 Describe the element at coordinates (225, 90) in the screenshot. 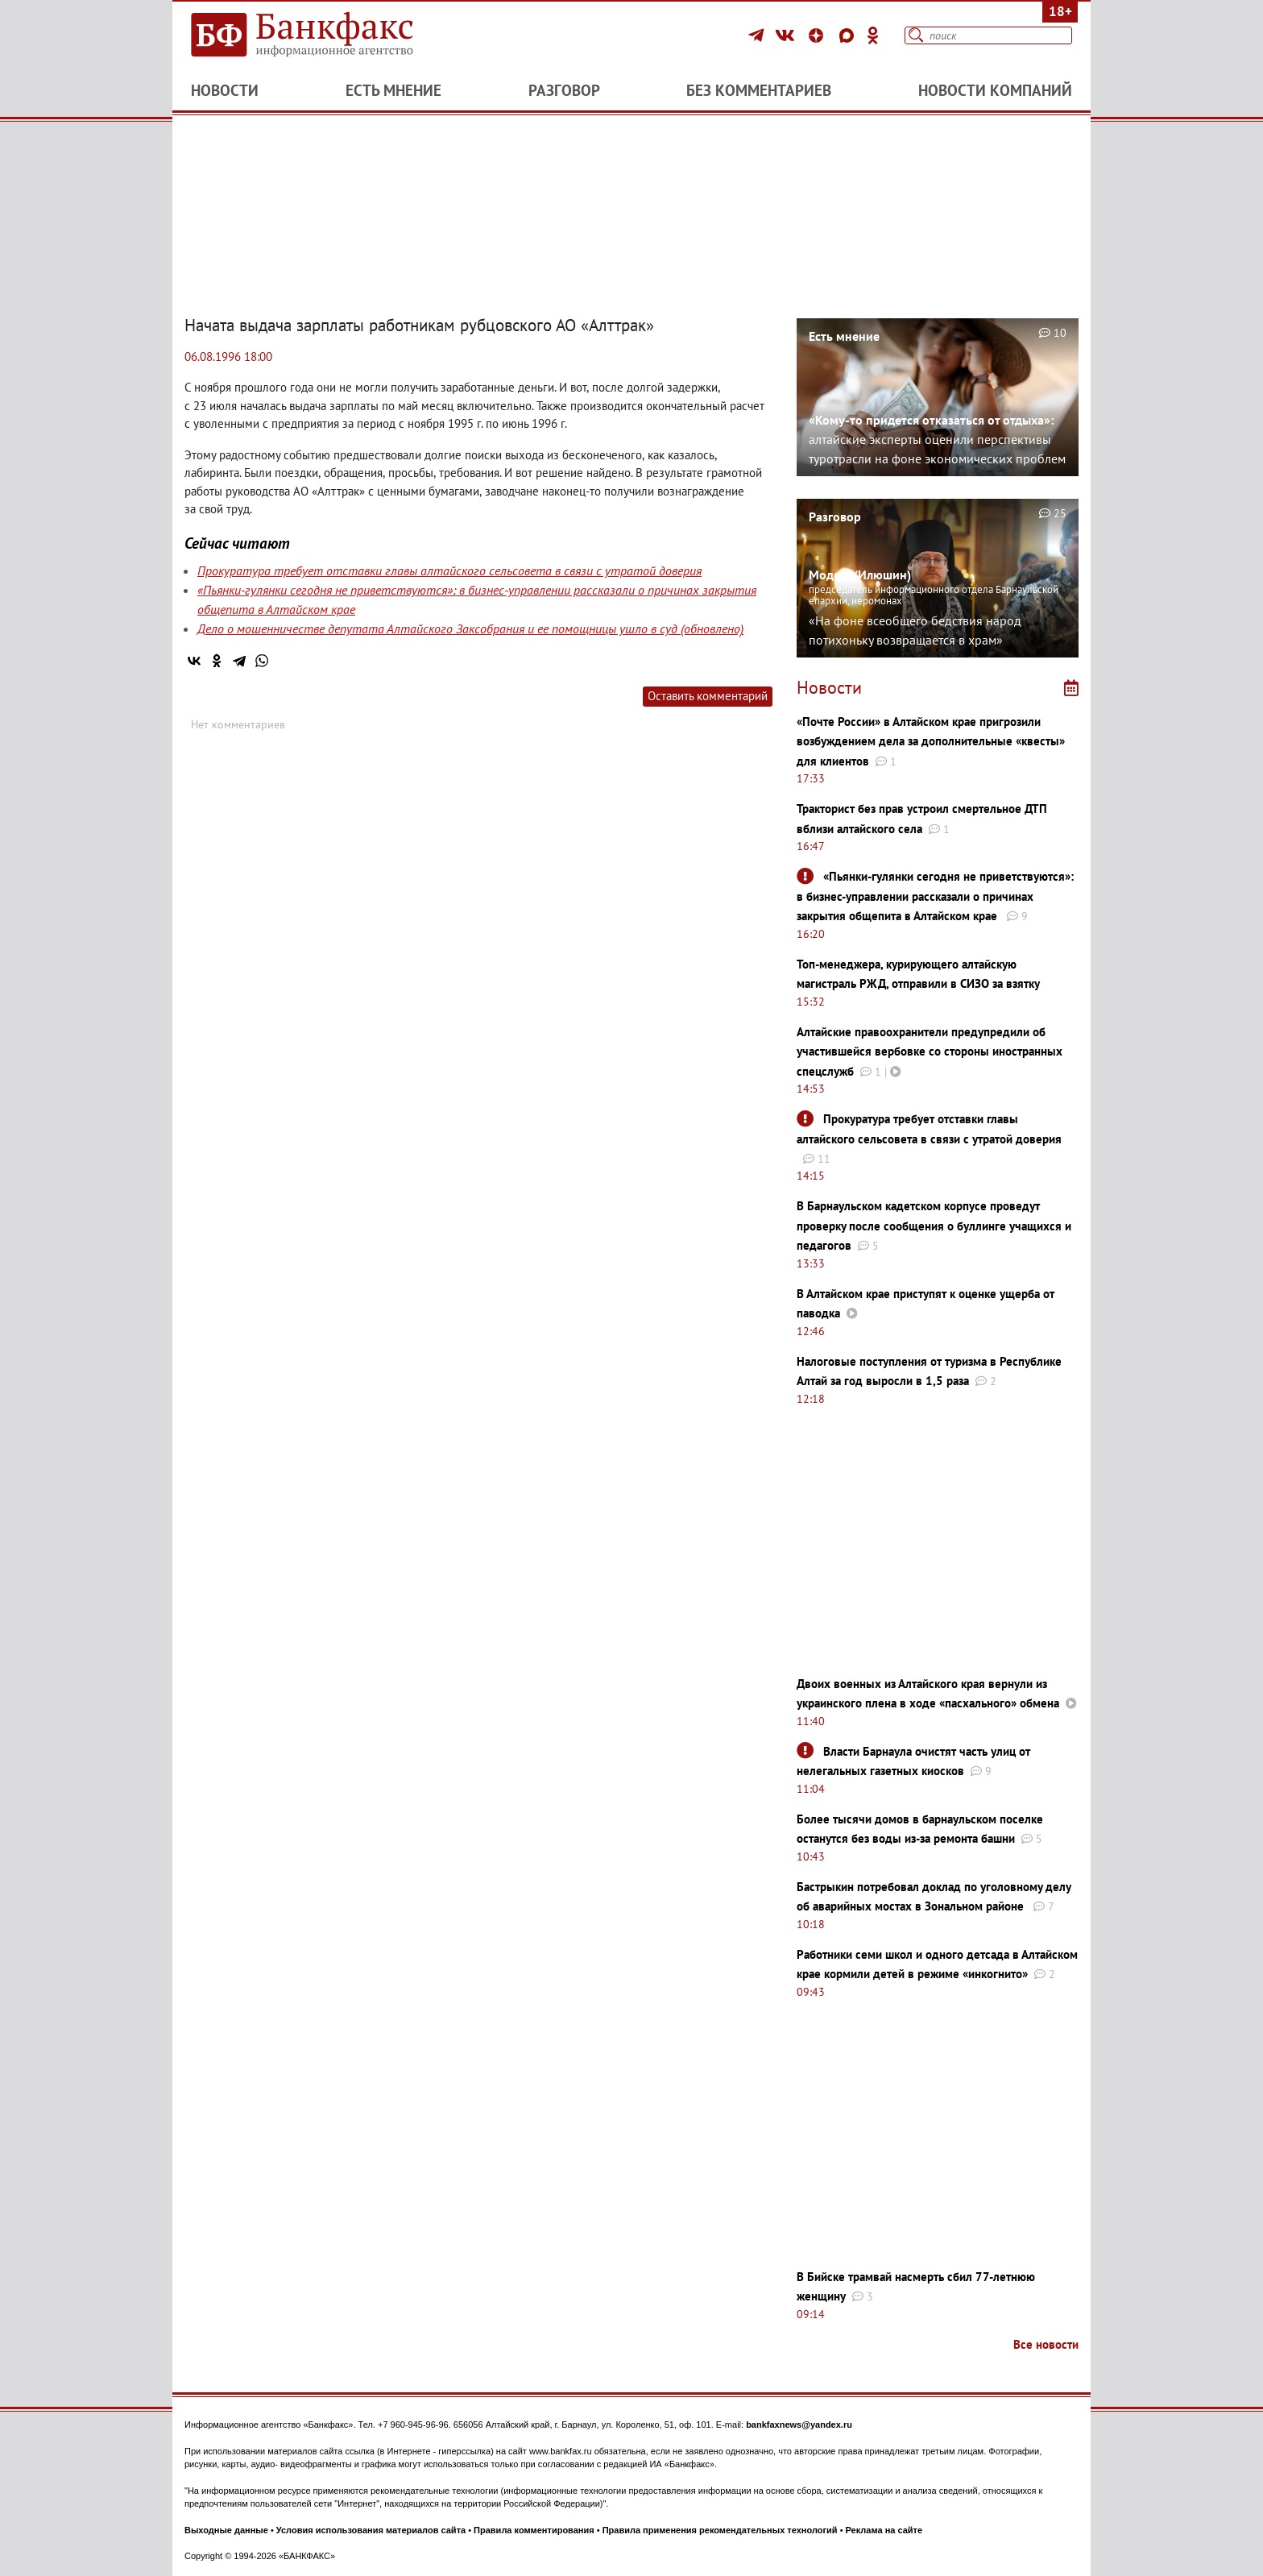

I see `Новости` at that location.